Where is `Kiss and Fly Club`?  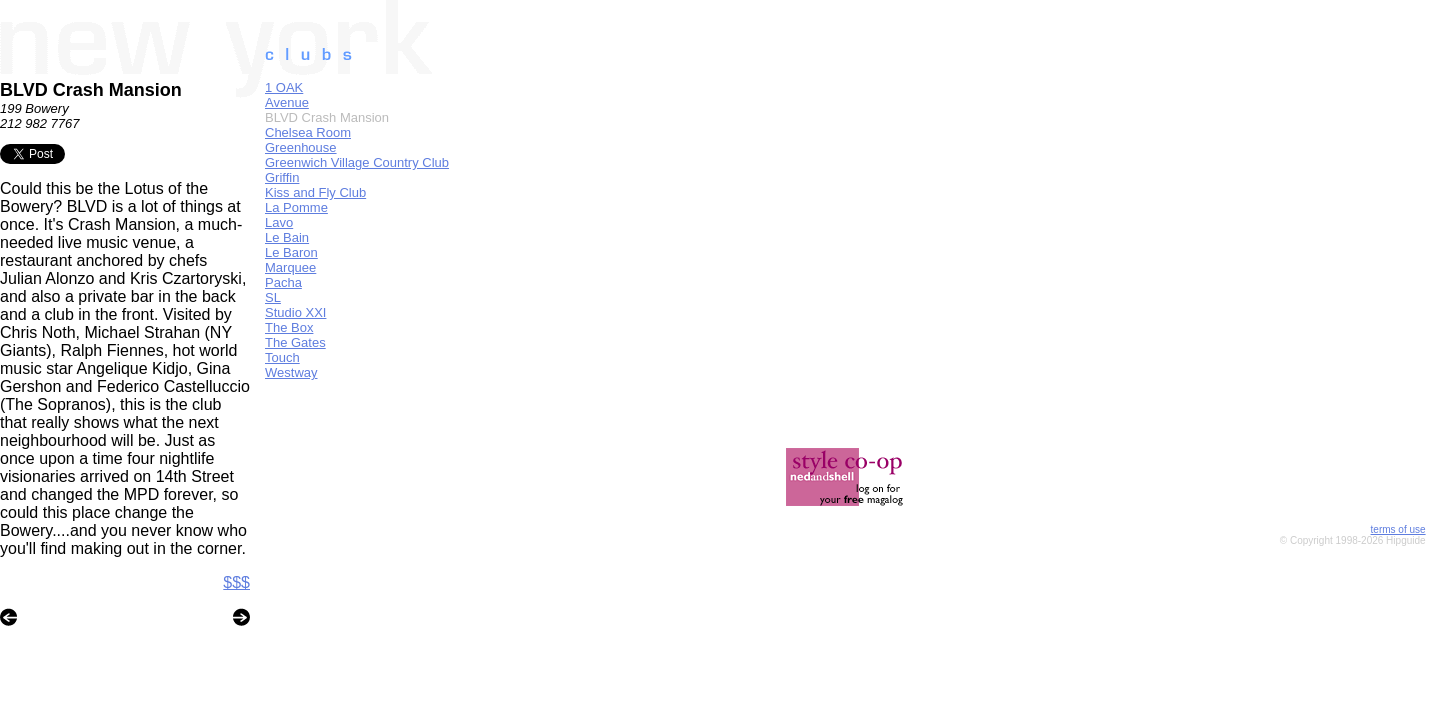 Kiss and Fly Club is located at coordinates (315, 192).